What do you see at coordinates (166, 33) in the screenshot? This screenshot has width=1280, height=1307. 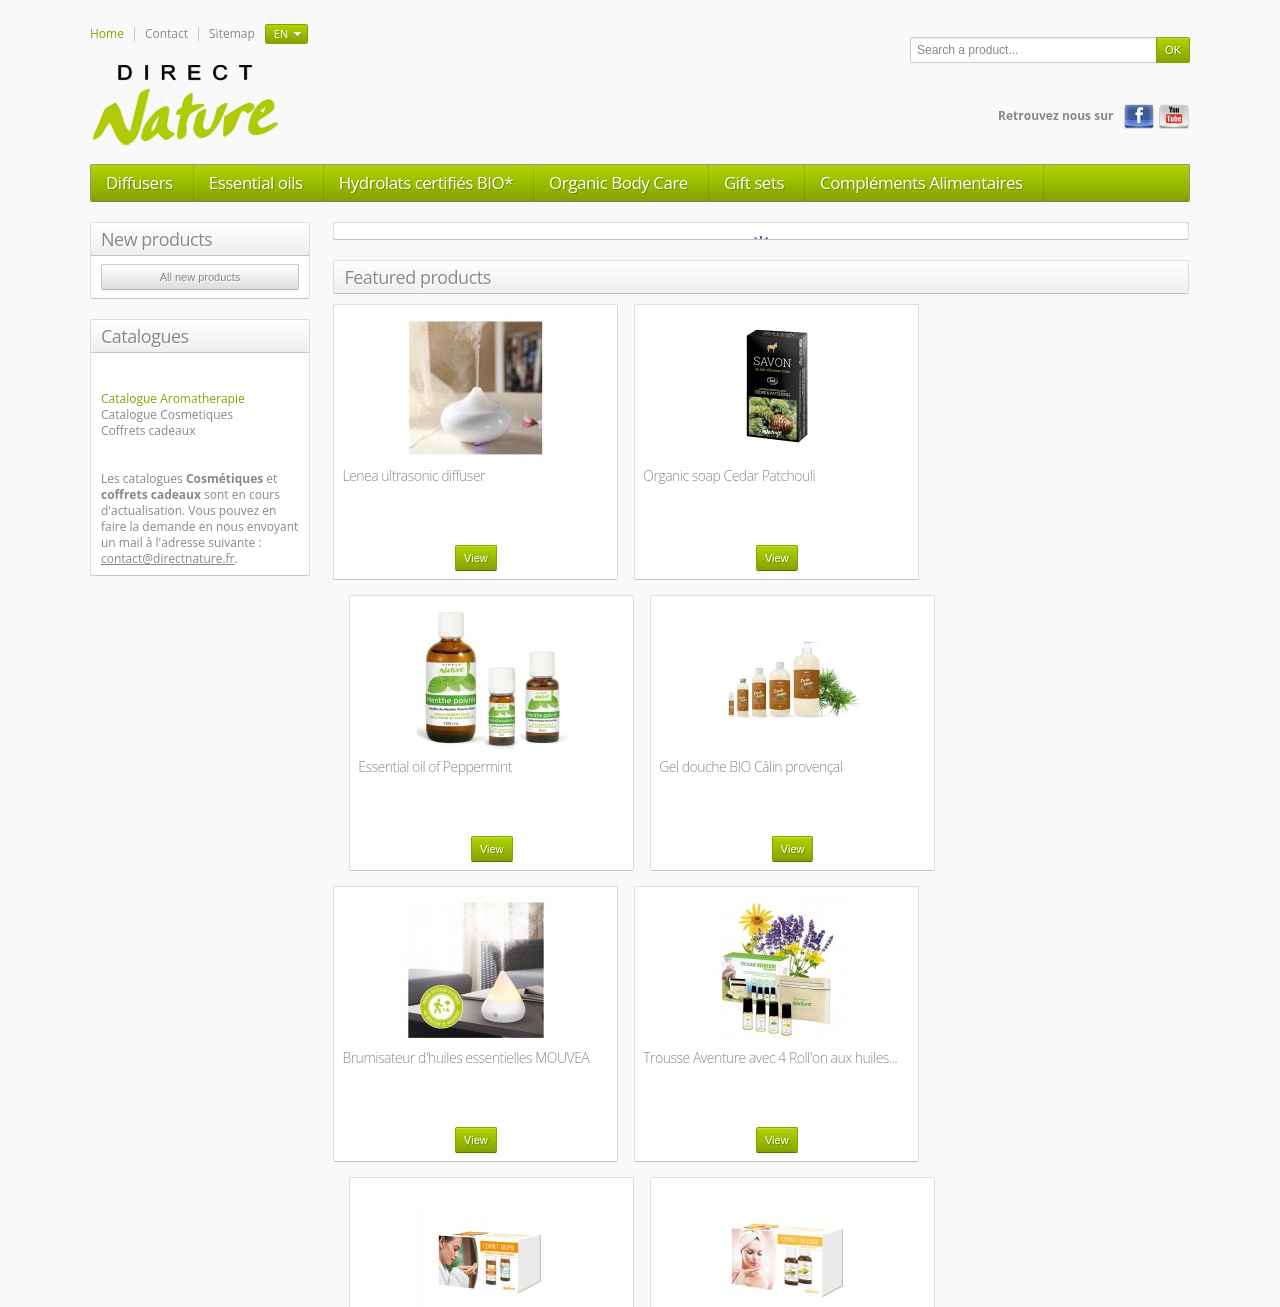 I see `Contact` at bounding box center [166, 33].